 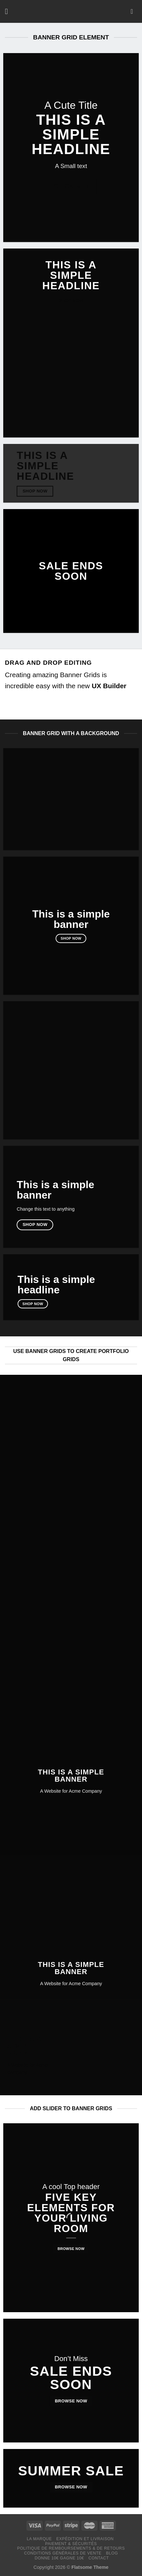 I want to click on Expédition et livraison, so click(x=85, y=2539).